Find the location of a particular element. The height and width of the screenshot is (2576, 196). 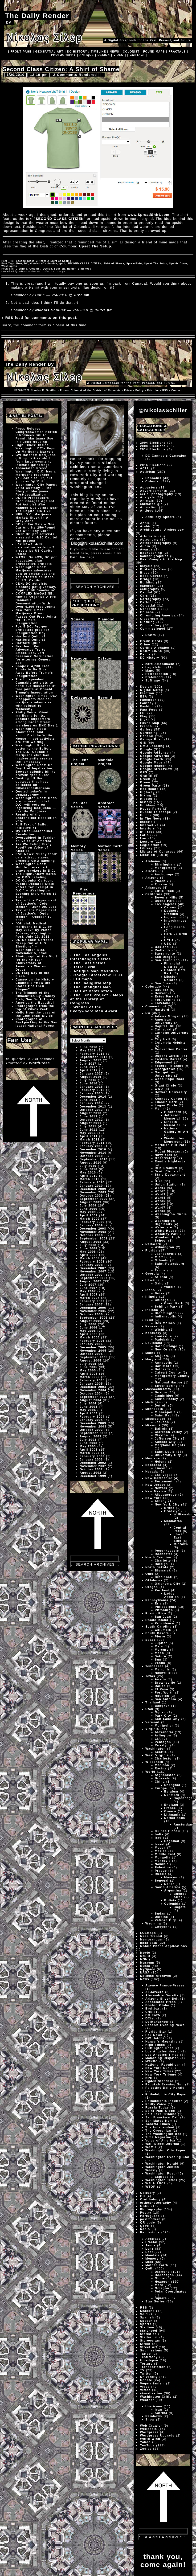

QTVR is located at coordinates (145, 2225).